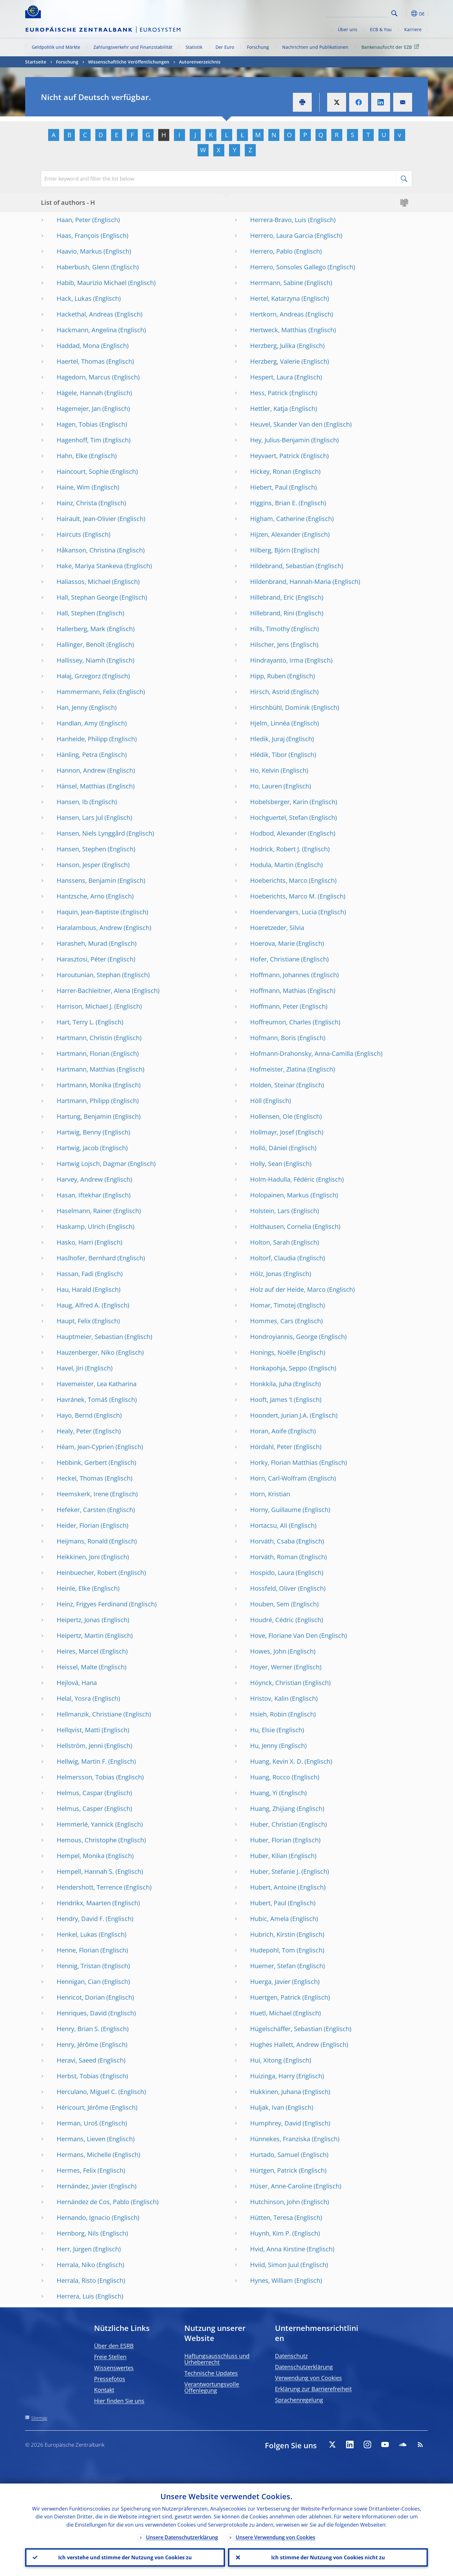 The width and height of the screenshot is (453, 2576). What do you see at coordinates (78, 345) in the screenshot?
I see `Haddad, Mona` at bounding box center [78, 345].